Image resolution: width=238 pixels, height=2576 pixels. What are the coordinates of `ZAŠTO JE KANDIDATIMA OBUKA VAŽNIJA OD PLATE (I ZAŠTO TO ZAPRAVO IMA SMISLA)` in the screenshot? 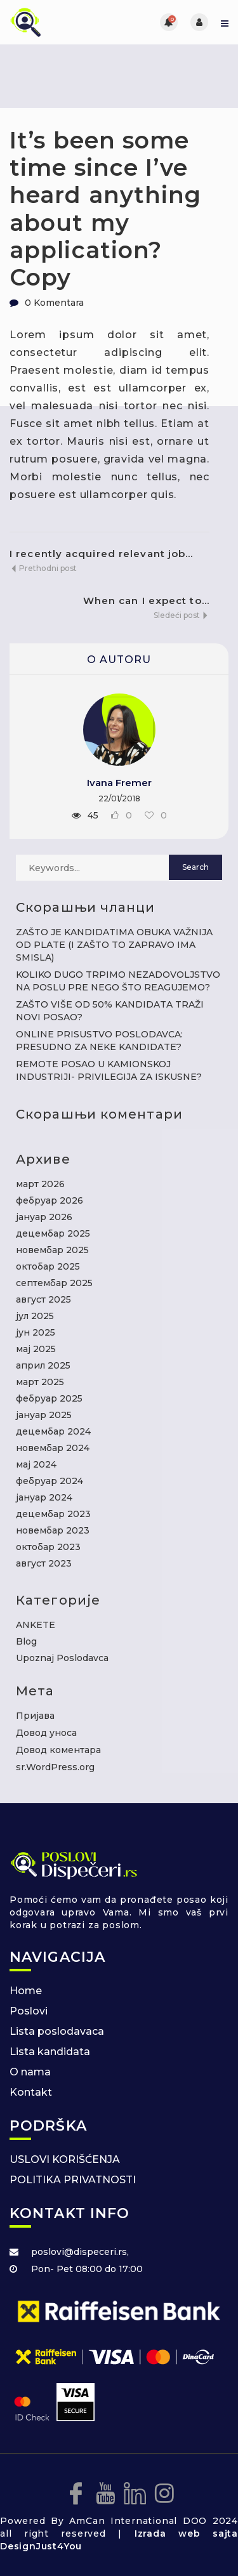 It's located at (114, 944).